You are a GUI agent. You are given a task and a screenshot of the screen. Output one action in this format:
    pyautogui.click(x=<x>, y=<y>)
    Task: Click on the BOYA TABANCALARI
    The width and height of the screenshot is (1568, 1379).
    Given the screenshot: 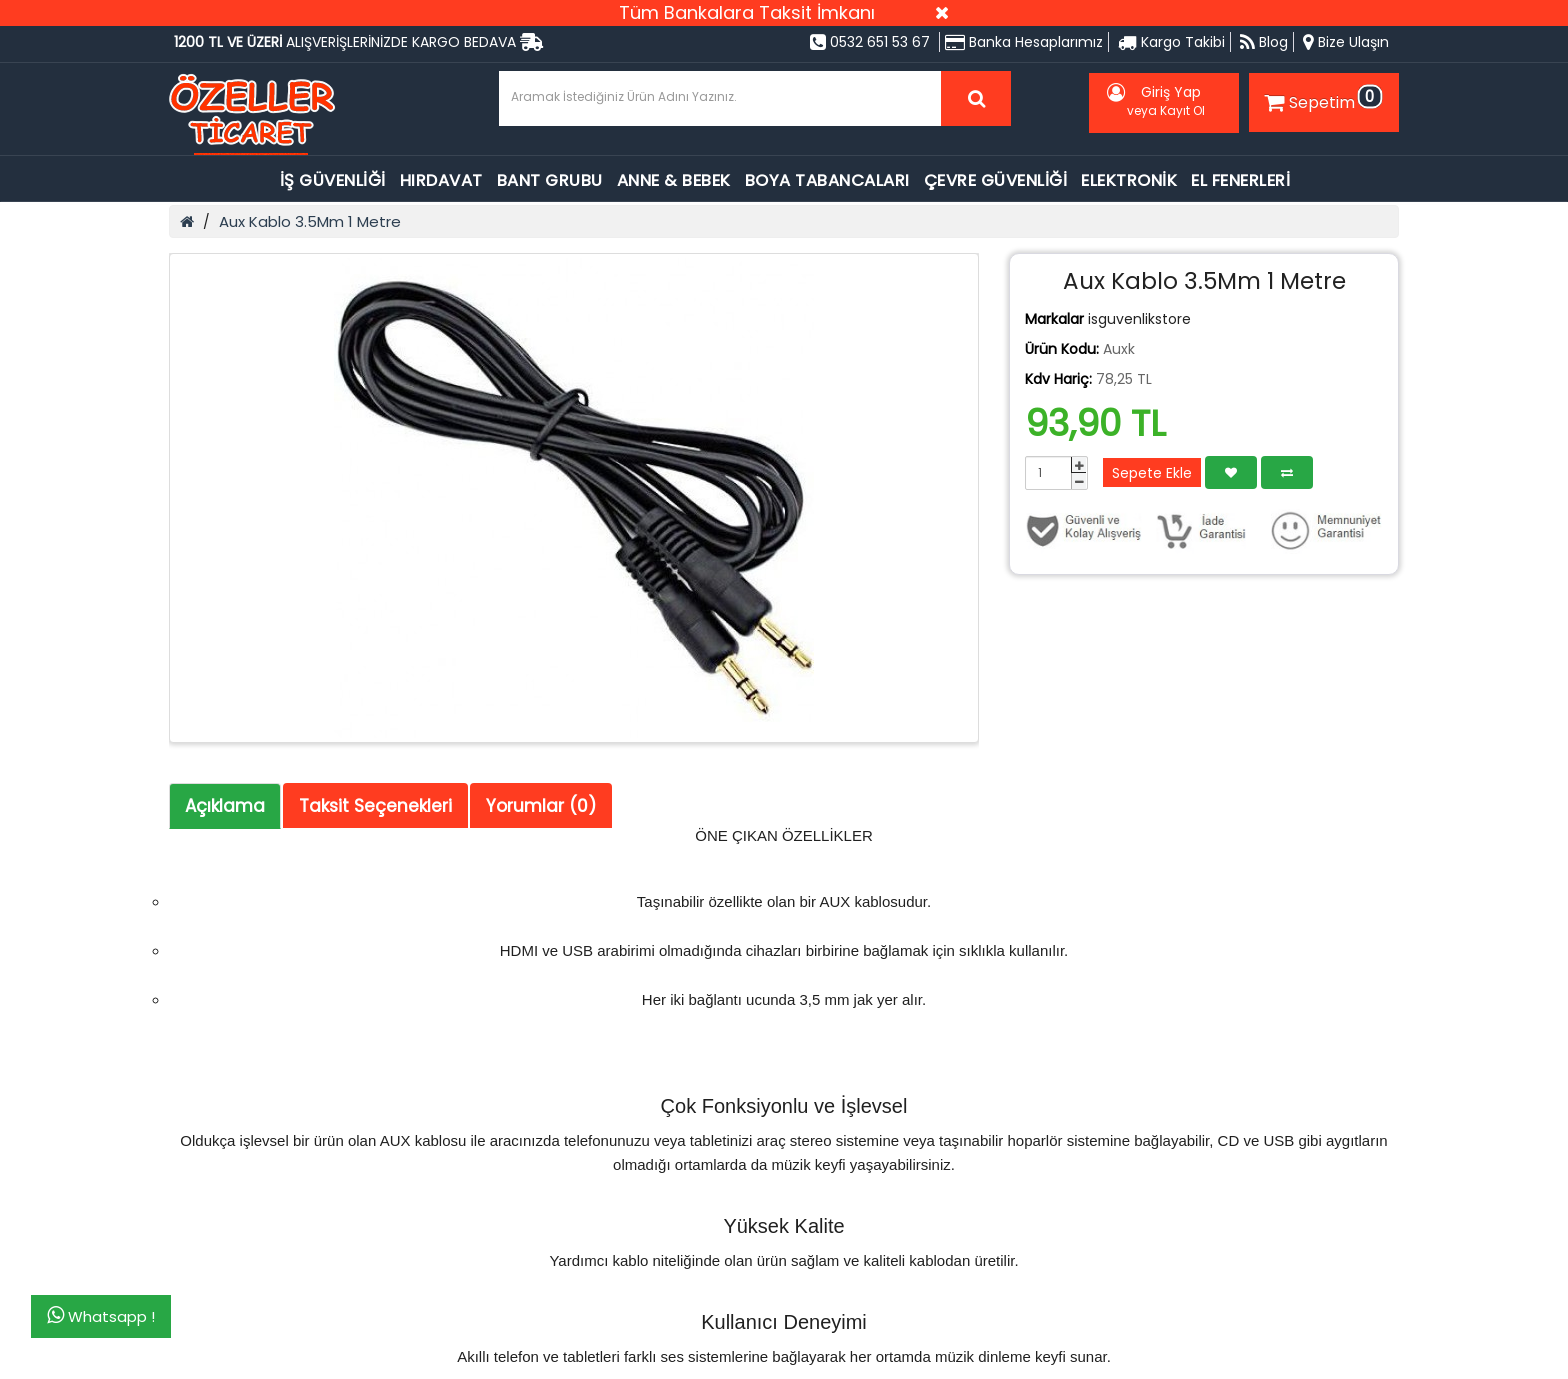 What is the action you would take?
    pyautogui.click(x=827, y=180)
    